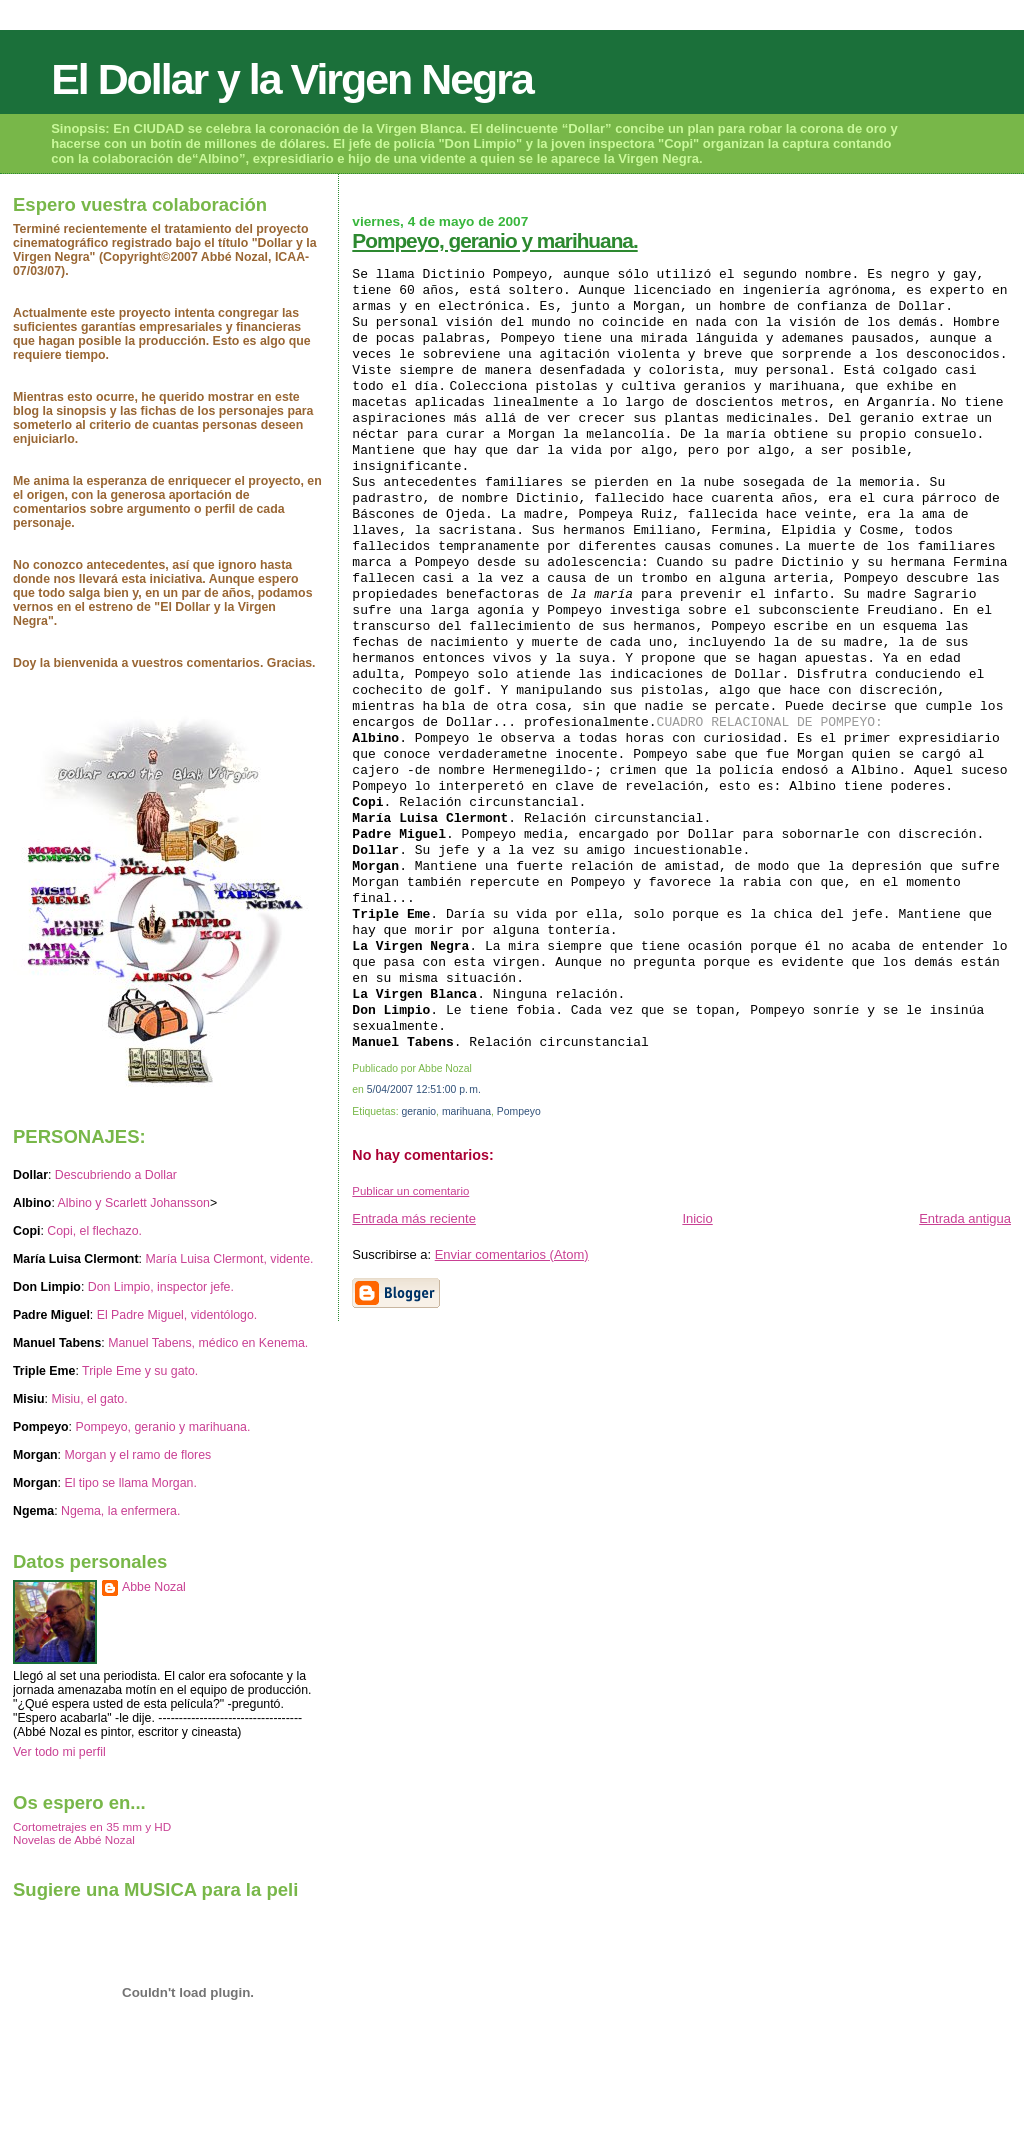 This screenshot has height=2139, width=1024. What do you see at coordinates (697, 1218) in the screenshot?
I see `Inicio` at bounding box center [697, 1218].